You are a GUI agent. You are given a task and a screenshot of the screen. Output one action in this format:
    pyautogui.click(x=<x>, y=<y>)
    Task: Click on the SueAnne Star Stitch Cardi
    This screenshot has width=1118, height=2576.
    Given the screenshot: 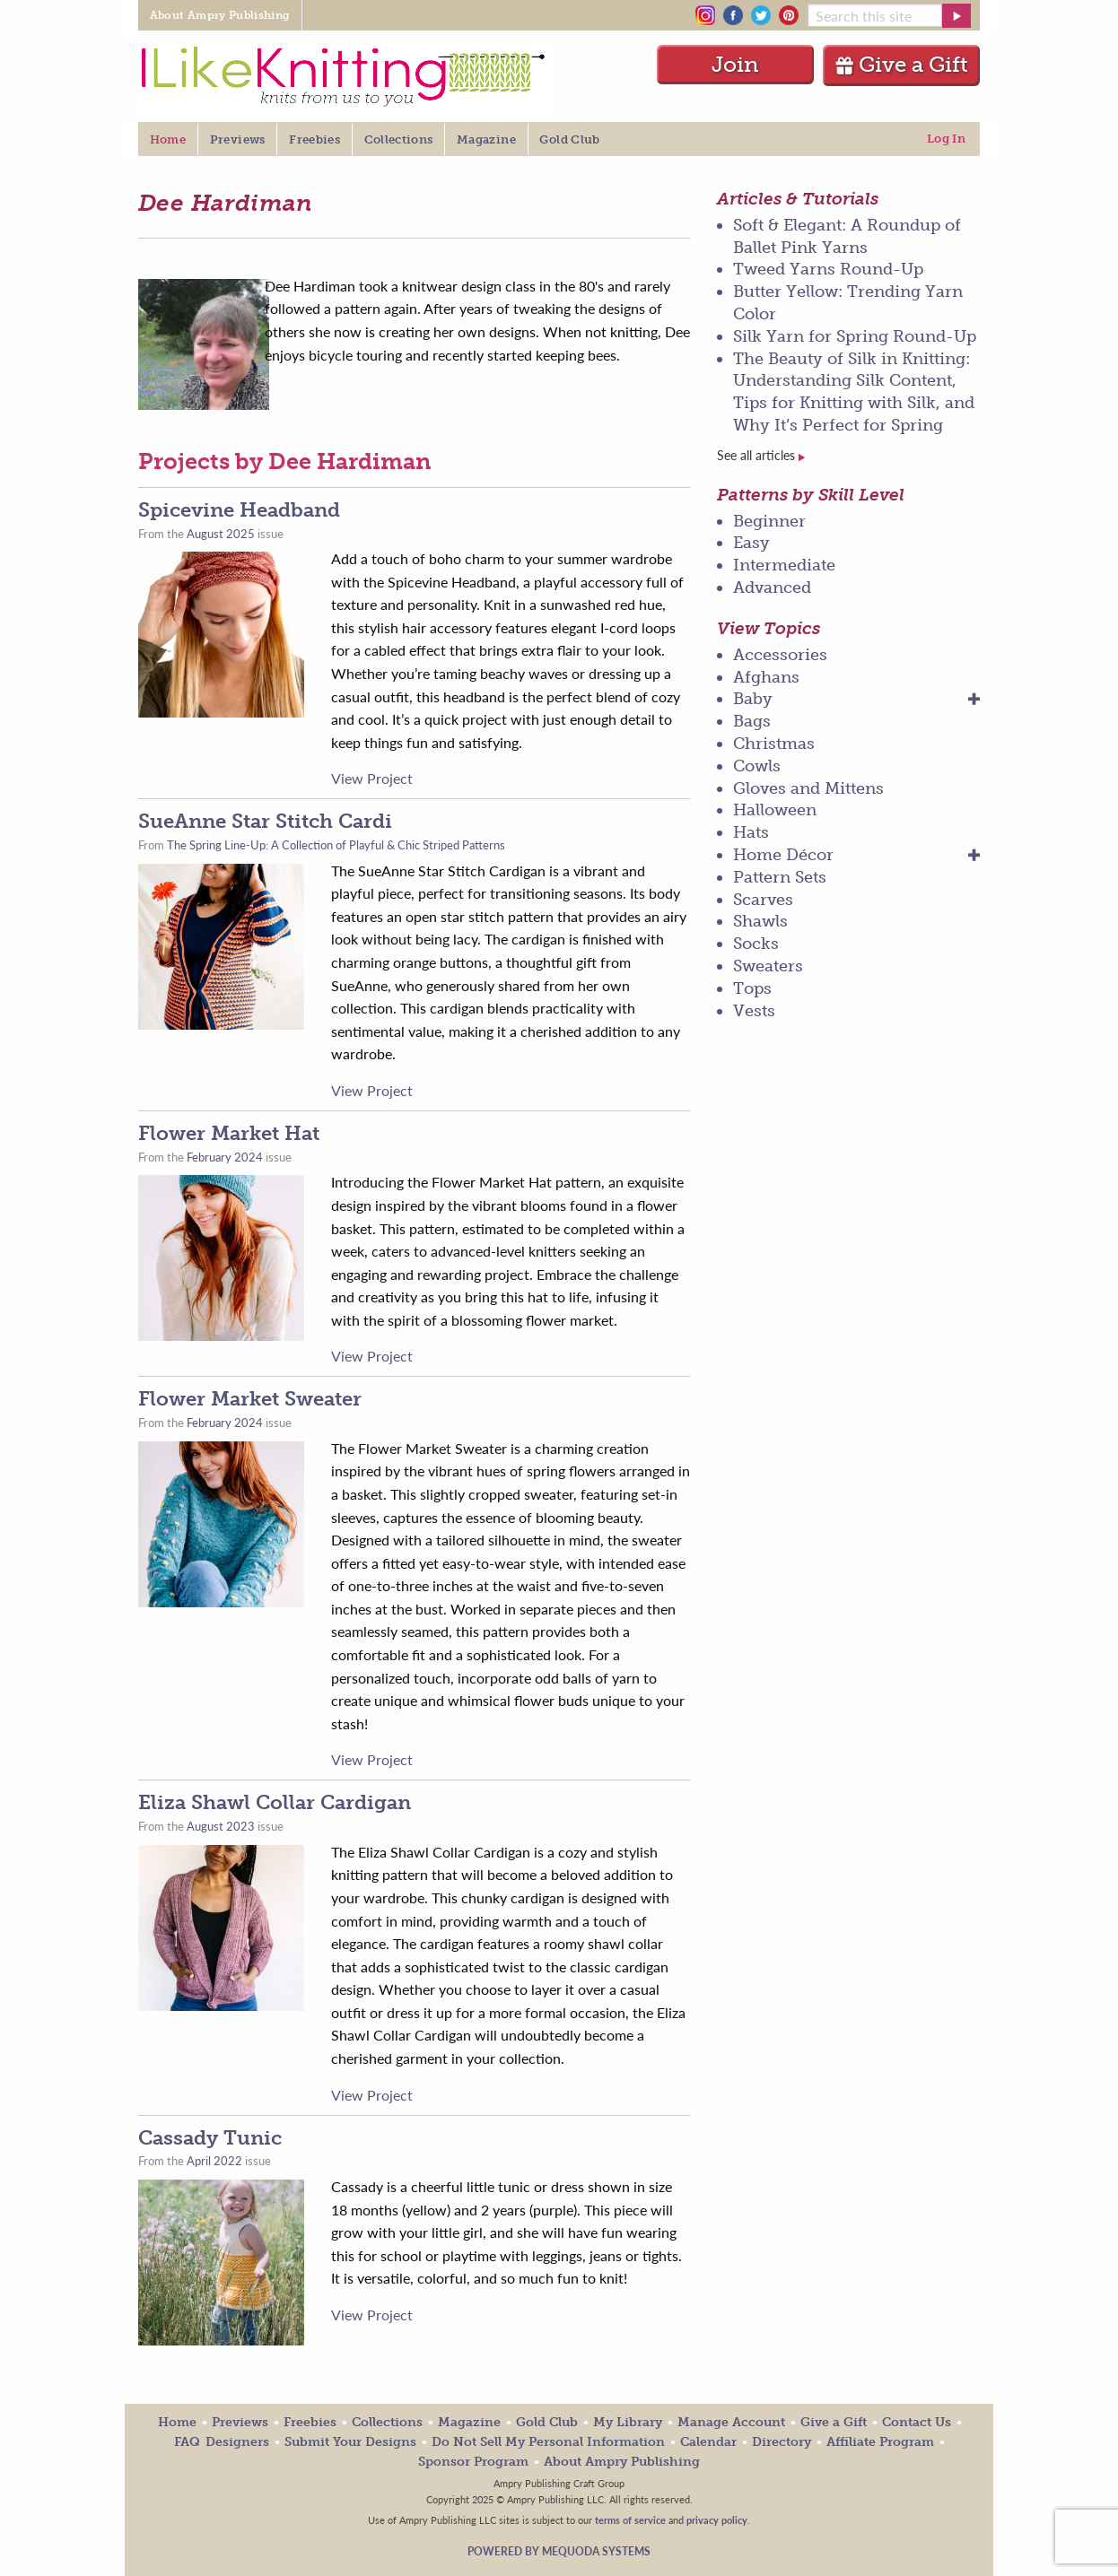 What is the action you would take?
    pyautogui.click(x=265, y=821)
    